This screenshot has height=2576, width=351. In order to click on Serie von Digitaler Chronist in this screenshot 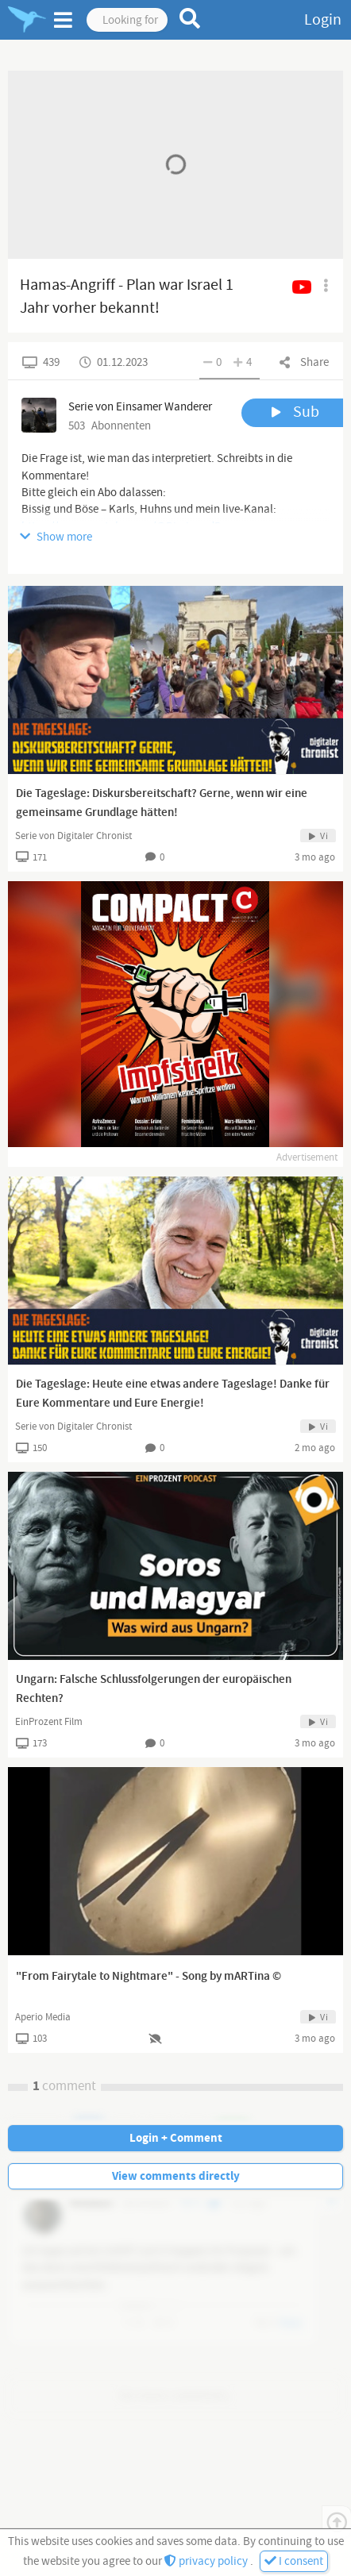, I will do `click(73, 836)`.